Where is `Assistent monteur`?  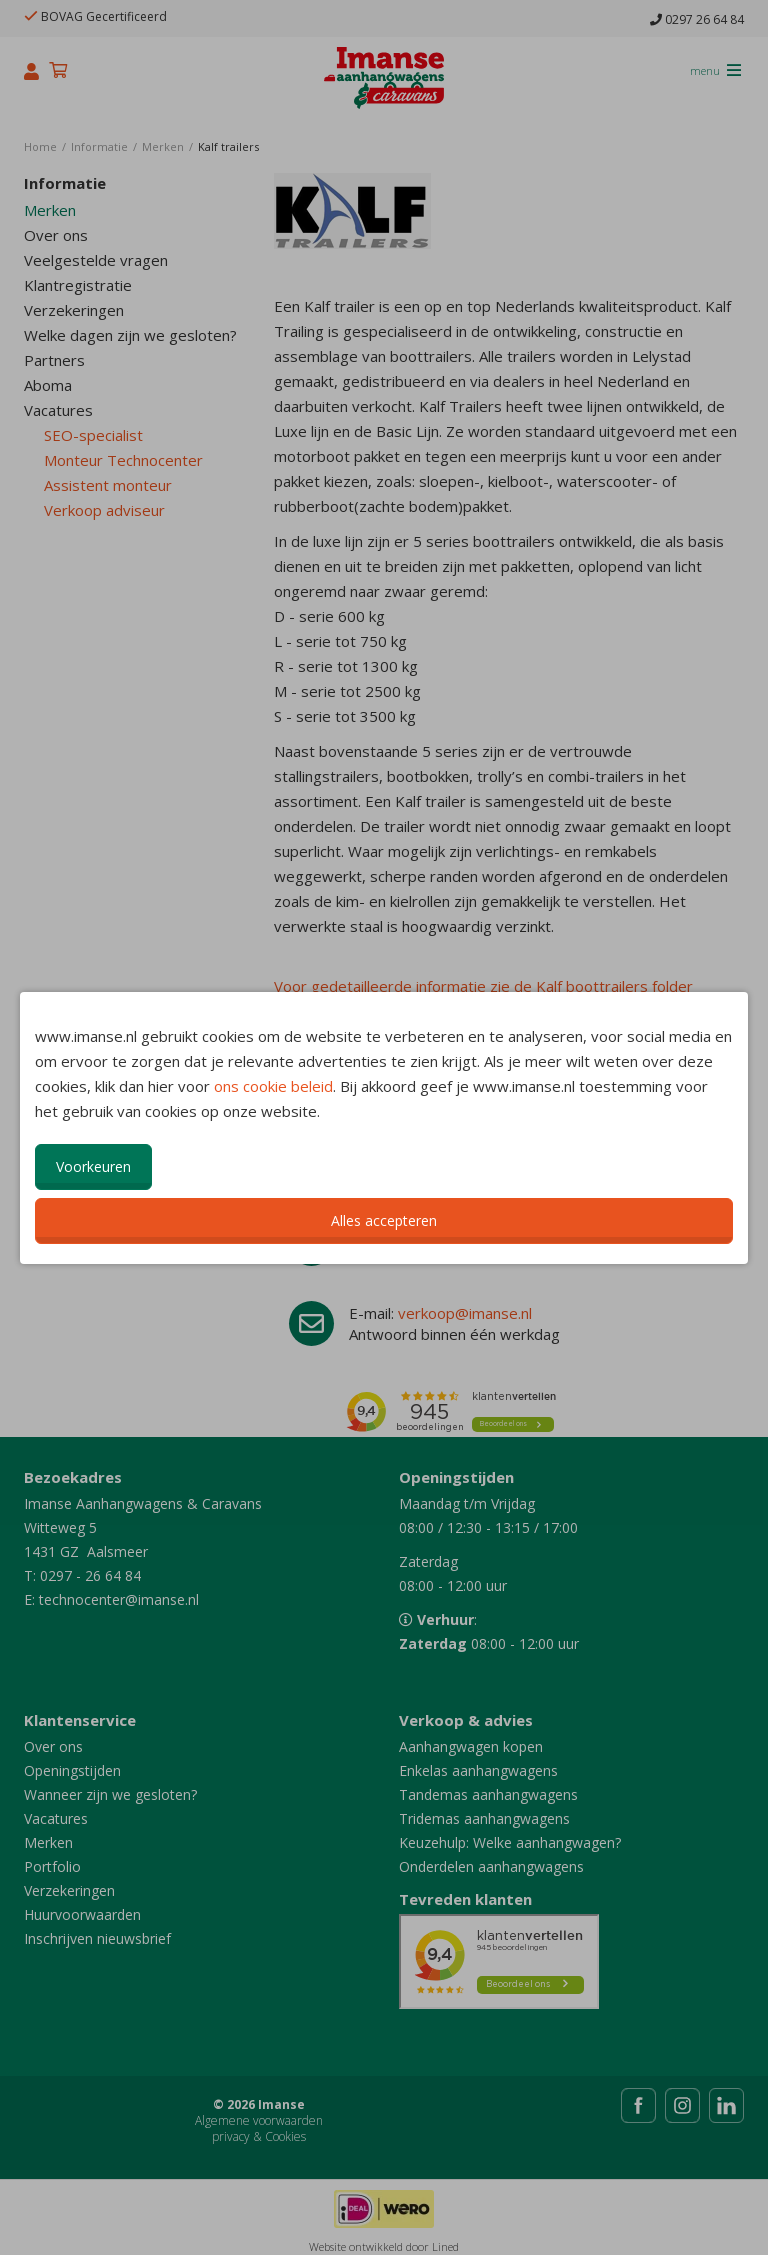 Assistent monteur is located at coordinates (108, 485).